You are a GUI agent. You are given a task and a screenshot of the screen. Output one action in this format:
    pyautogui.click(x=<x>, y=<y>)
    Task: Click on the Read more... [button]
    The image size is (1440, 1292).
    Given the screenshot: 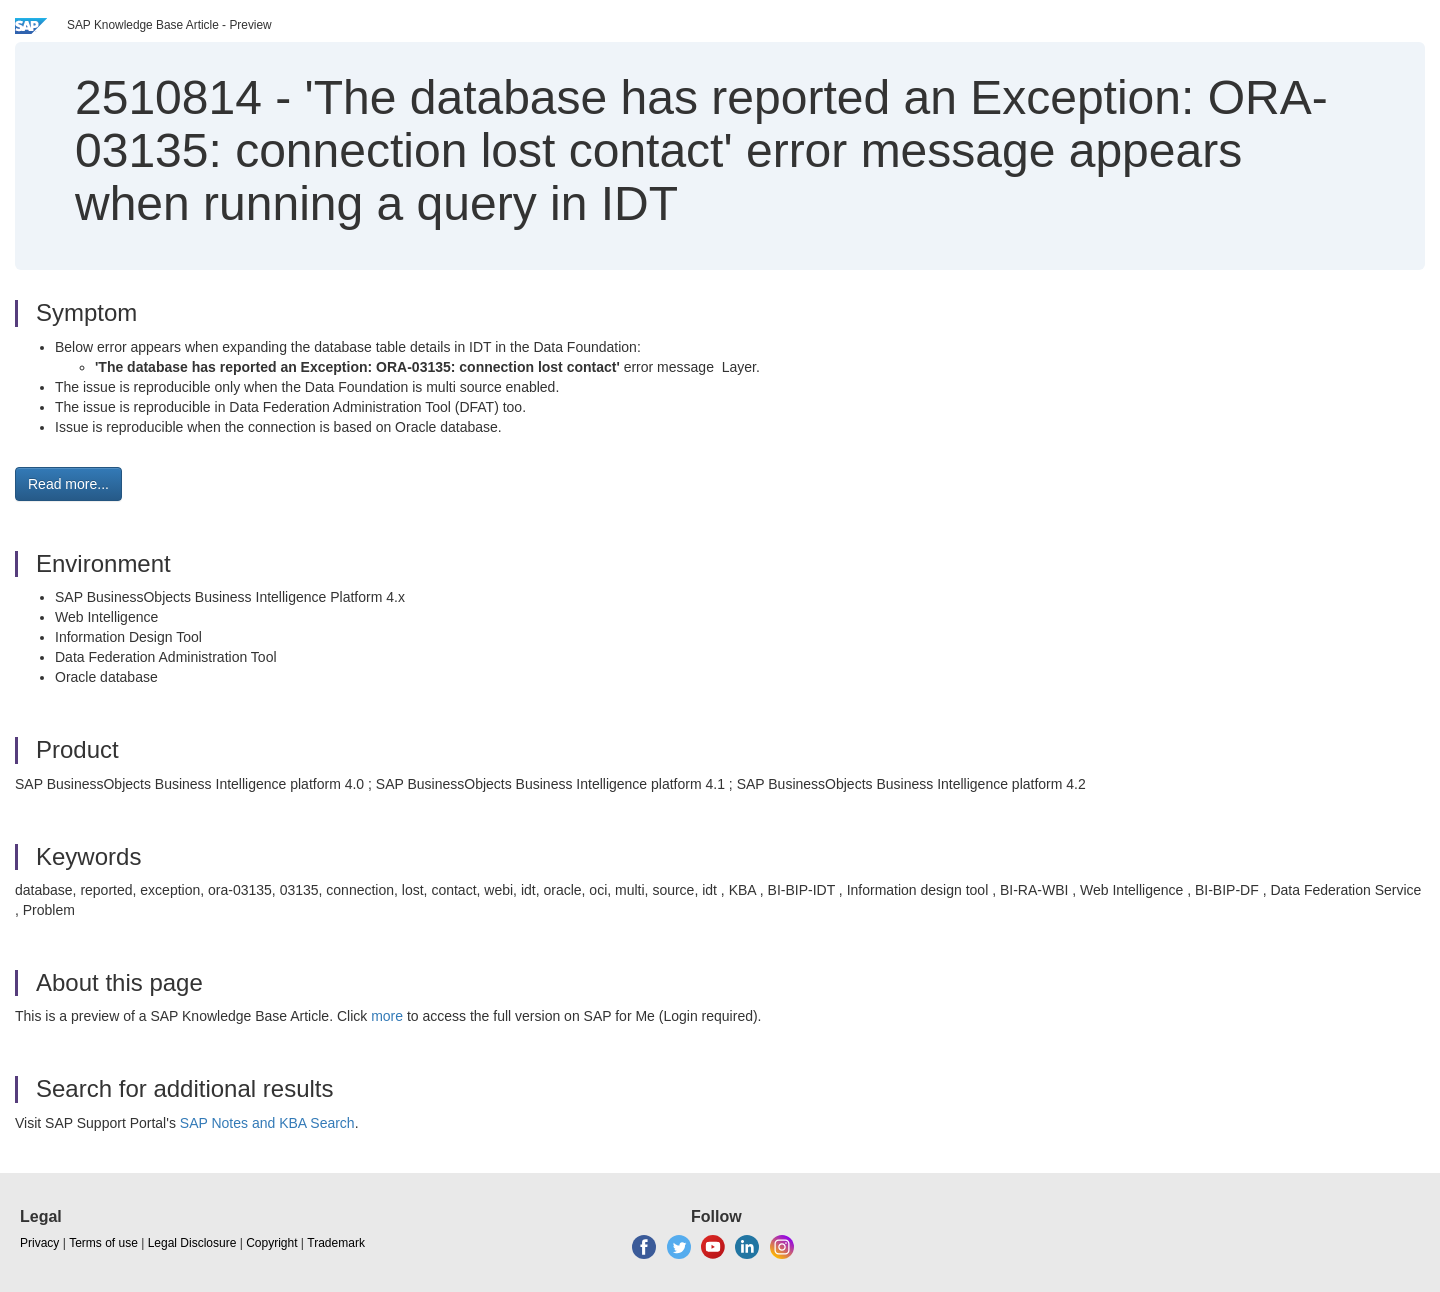 What is the action you would take?
    pyautogui.click(x=68, y=484)
    